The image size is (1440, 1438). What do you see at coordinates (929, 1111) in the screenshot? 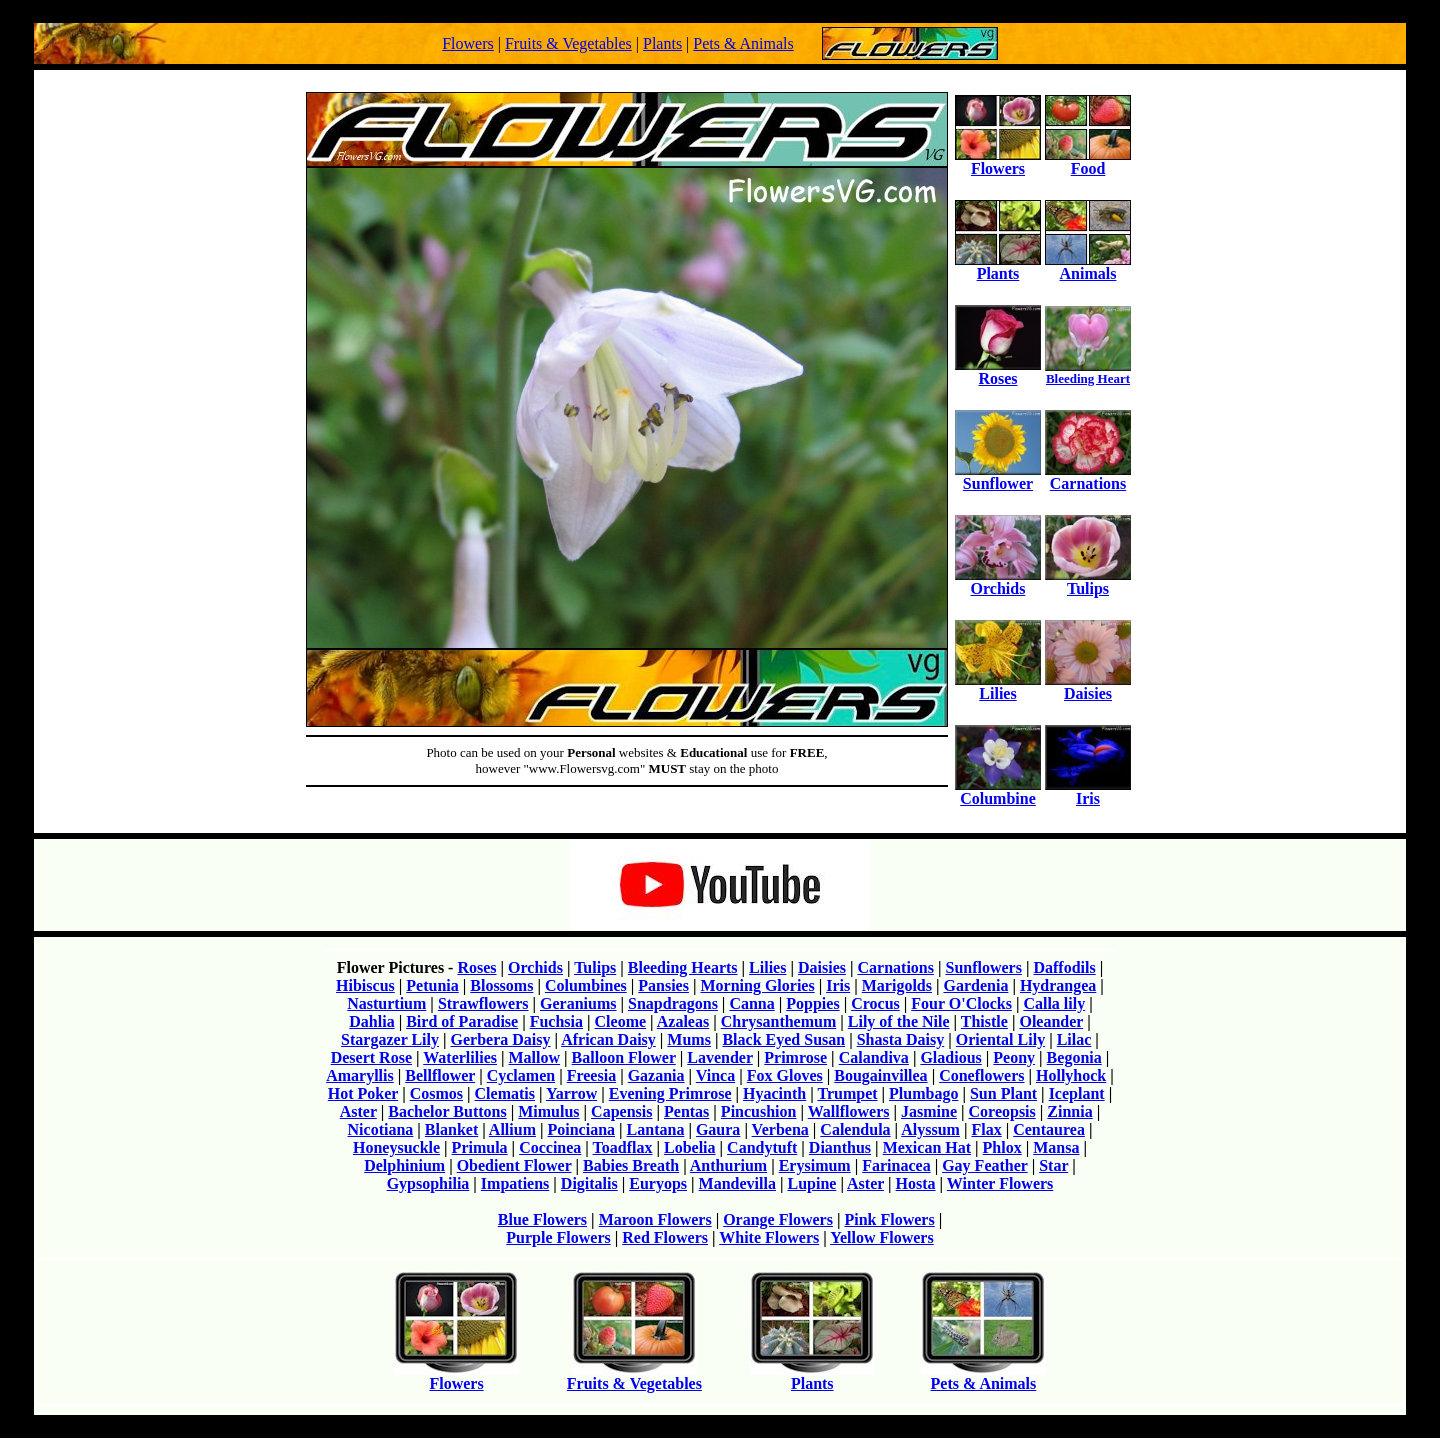
I see `Jasmine` at bounding box center [929, 1111].